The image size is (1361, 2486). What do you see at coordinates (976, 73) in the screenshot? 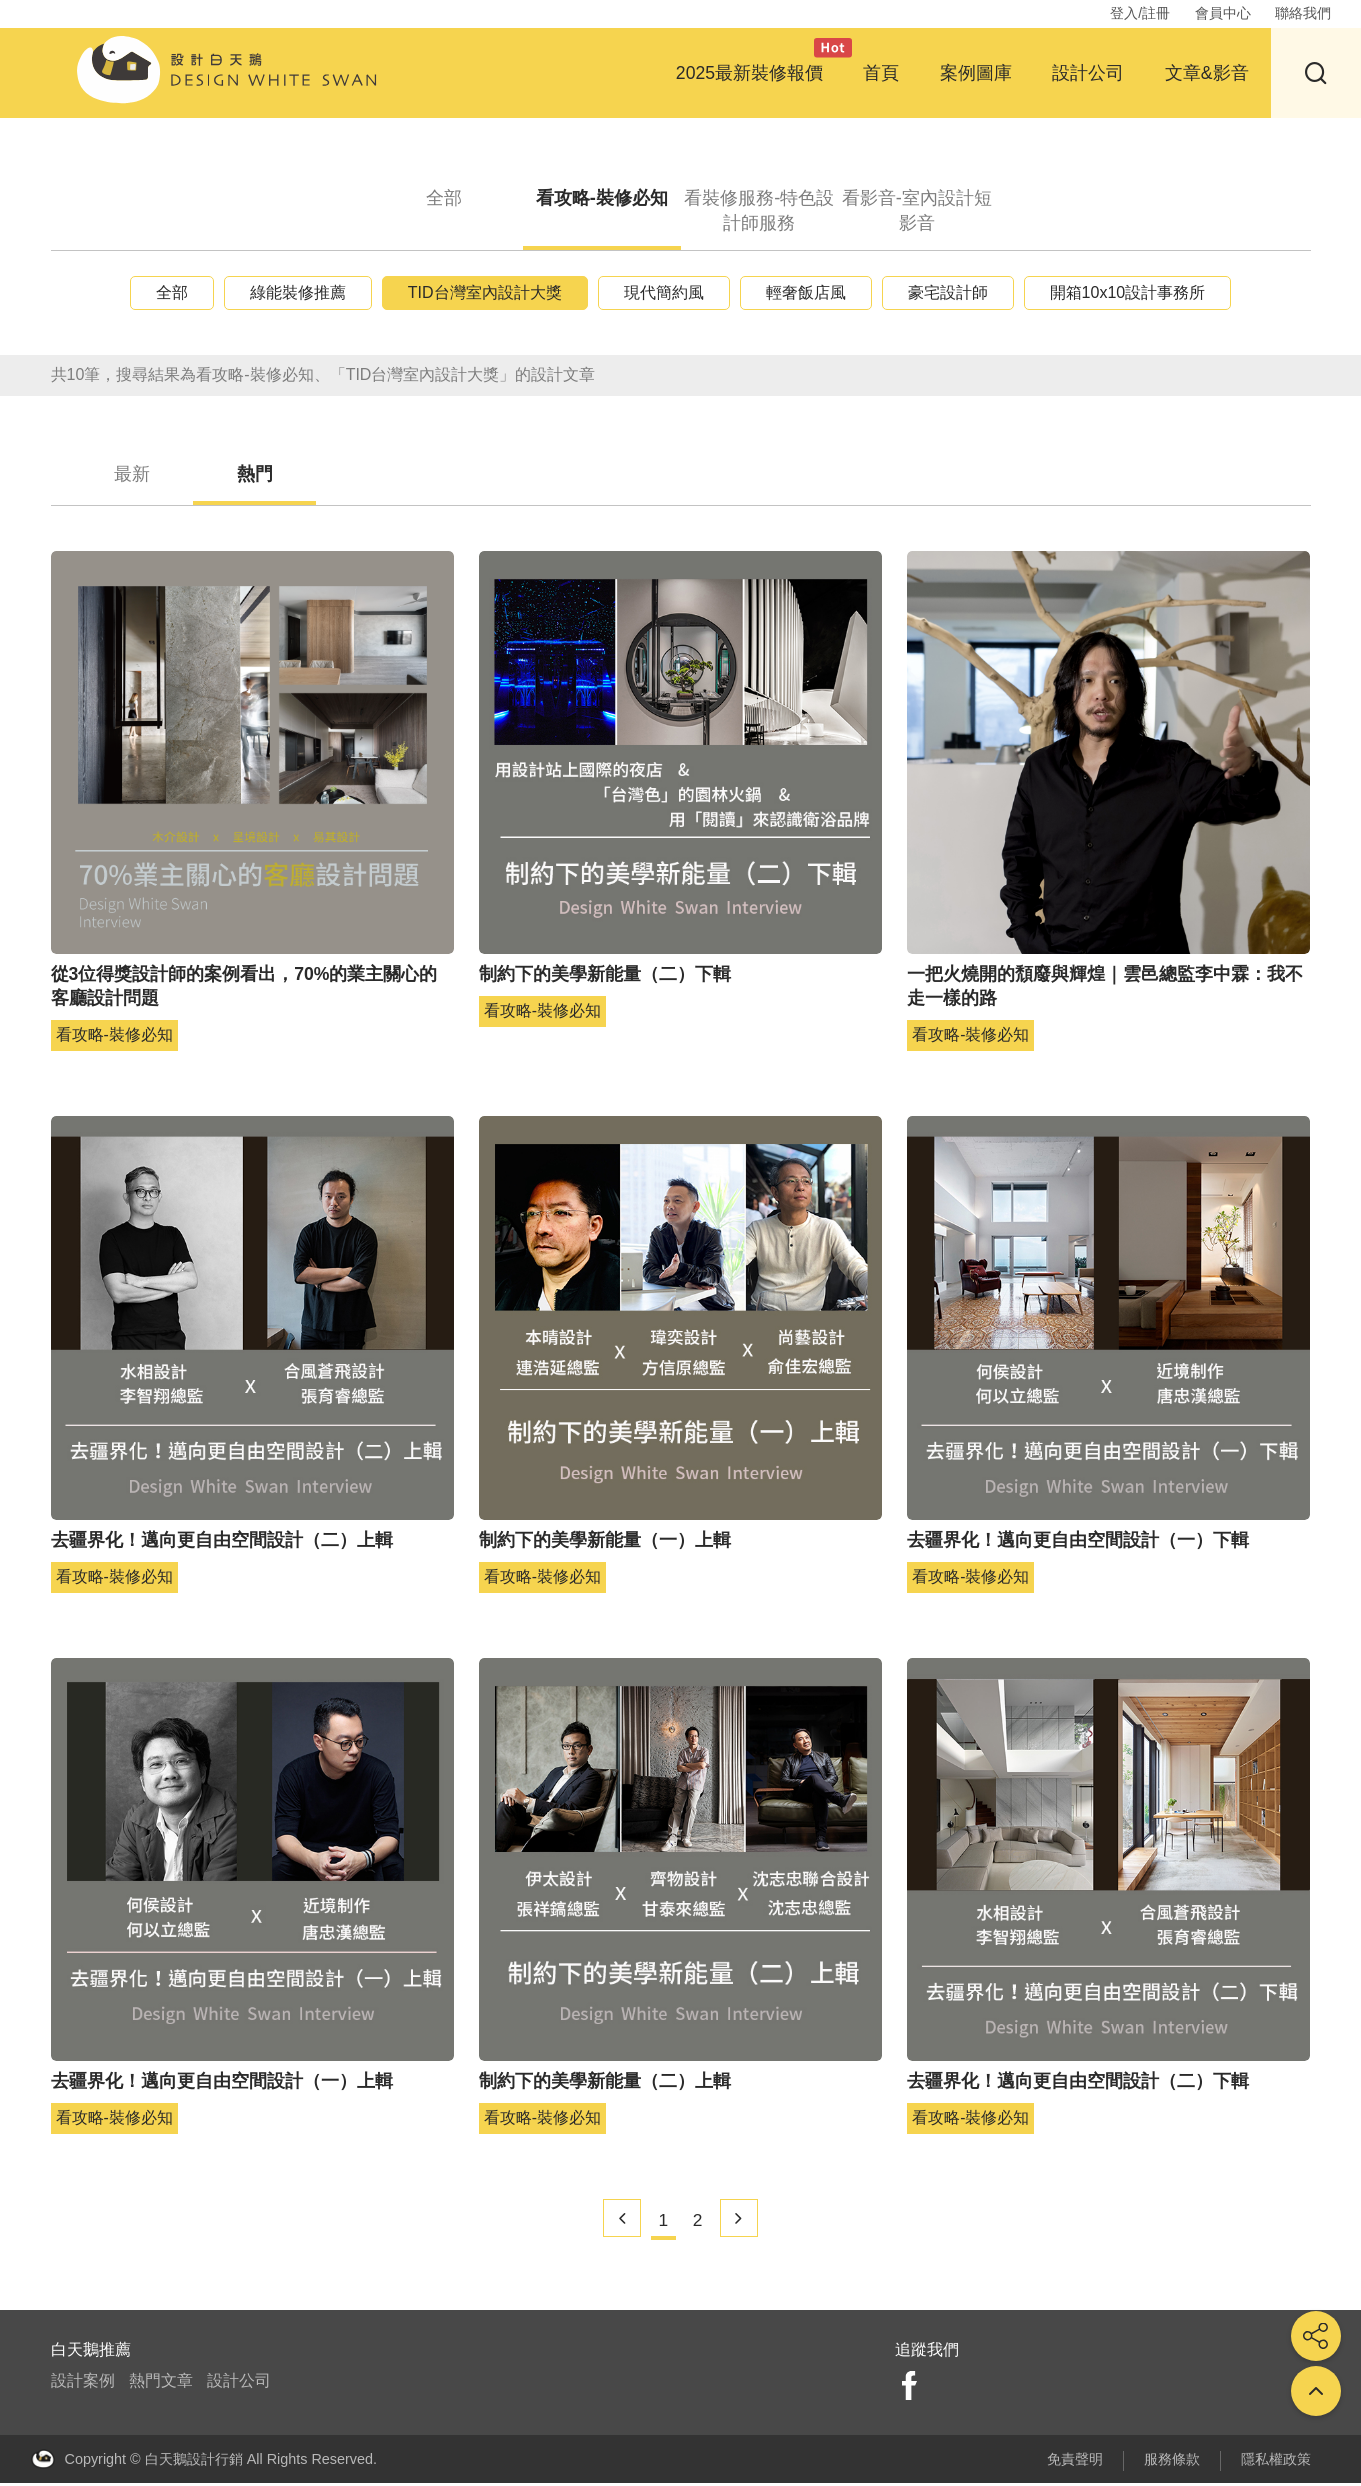
I see `案例圖庫` at bounding box center [976, 73].